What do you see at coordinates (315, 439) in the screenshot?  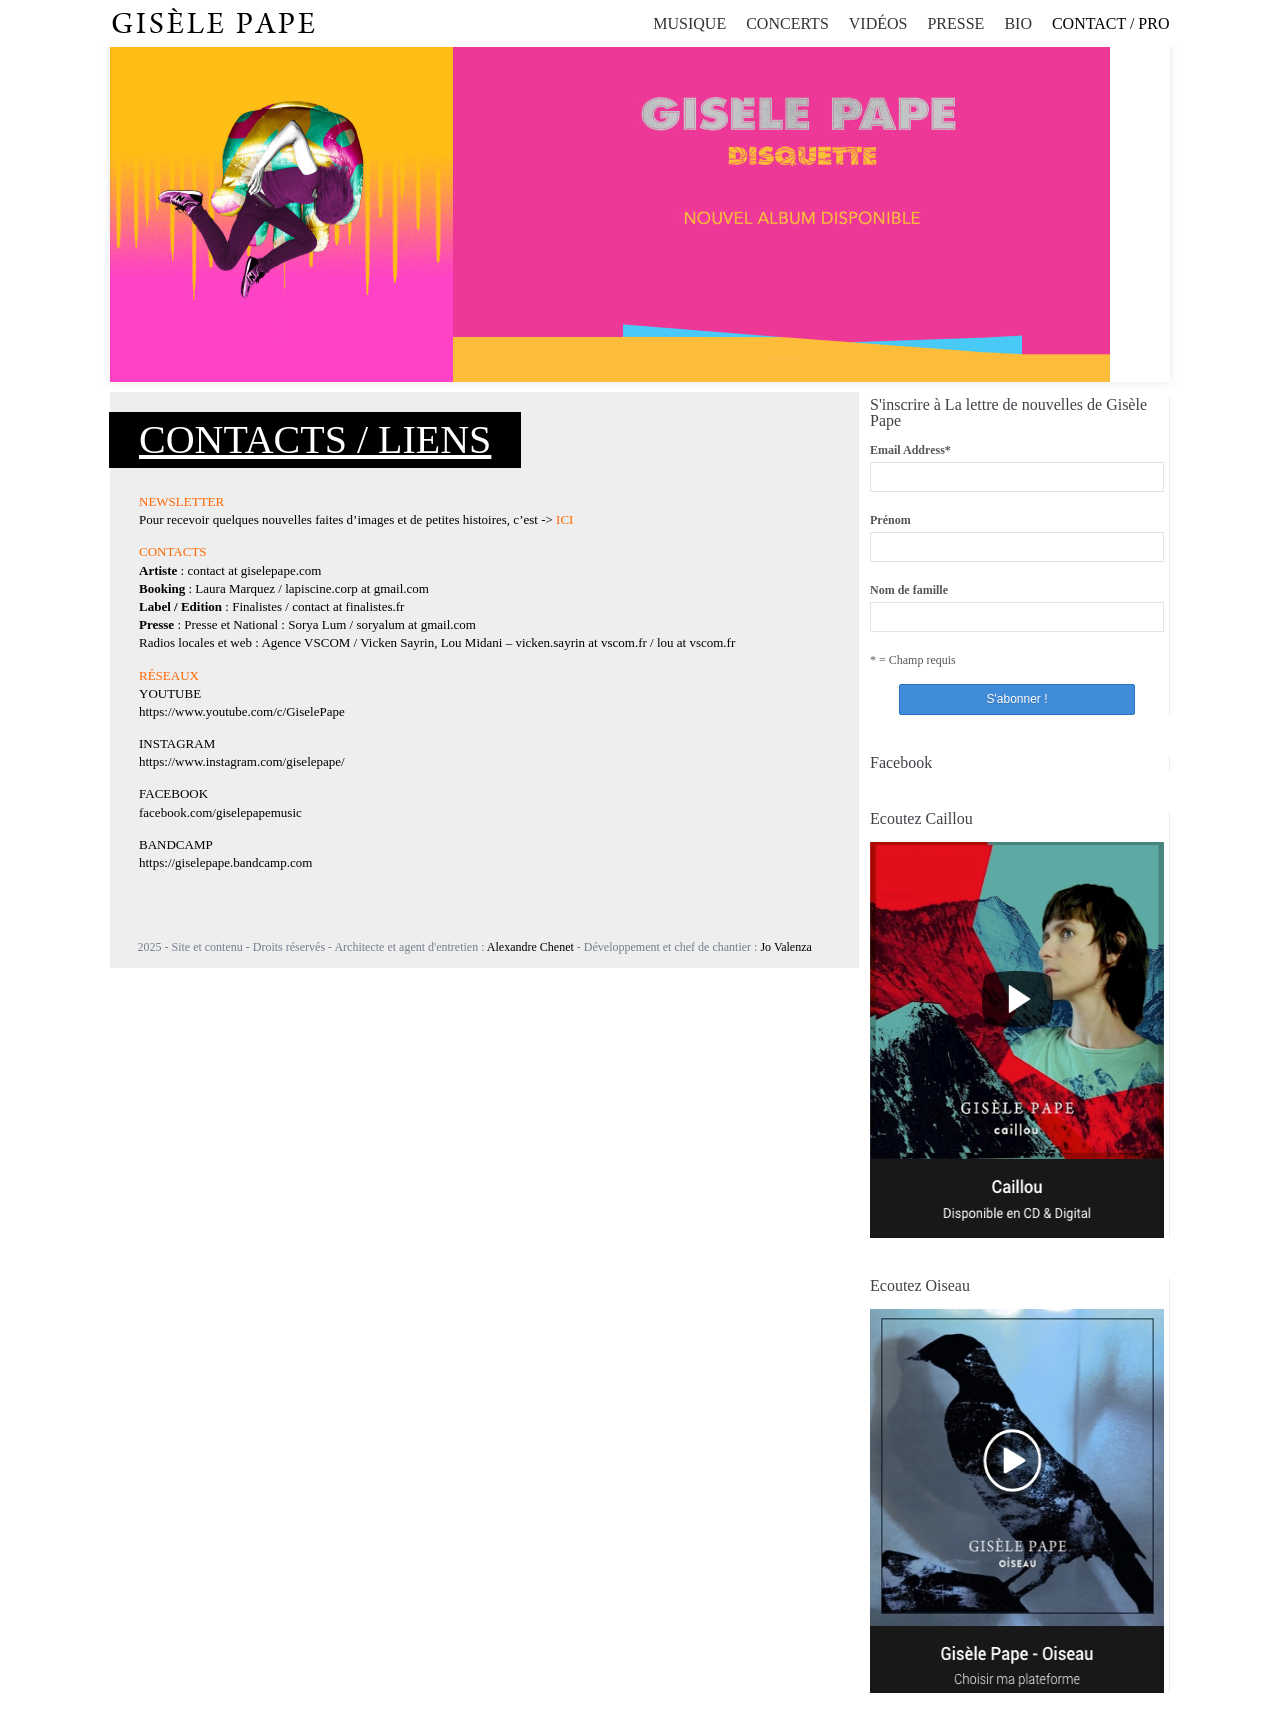 I see `Contacts / Liens` at bounding box center [315, 439].